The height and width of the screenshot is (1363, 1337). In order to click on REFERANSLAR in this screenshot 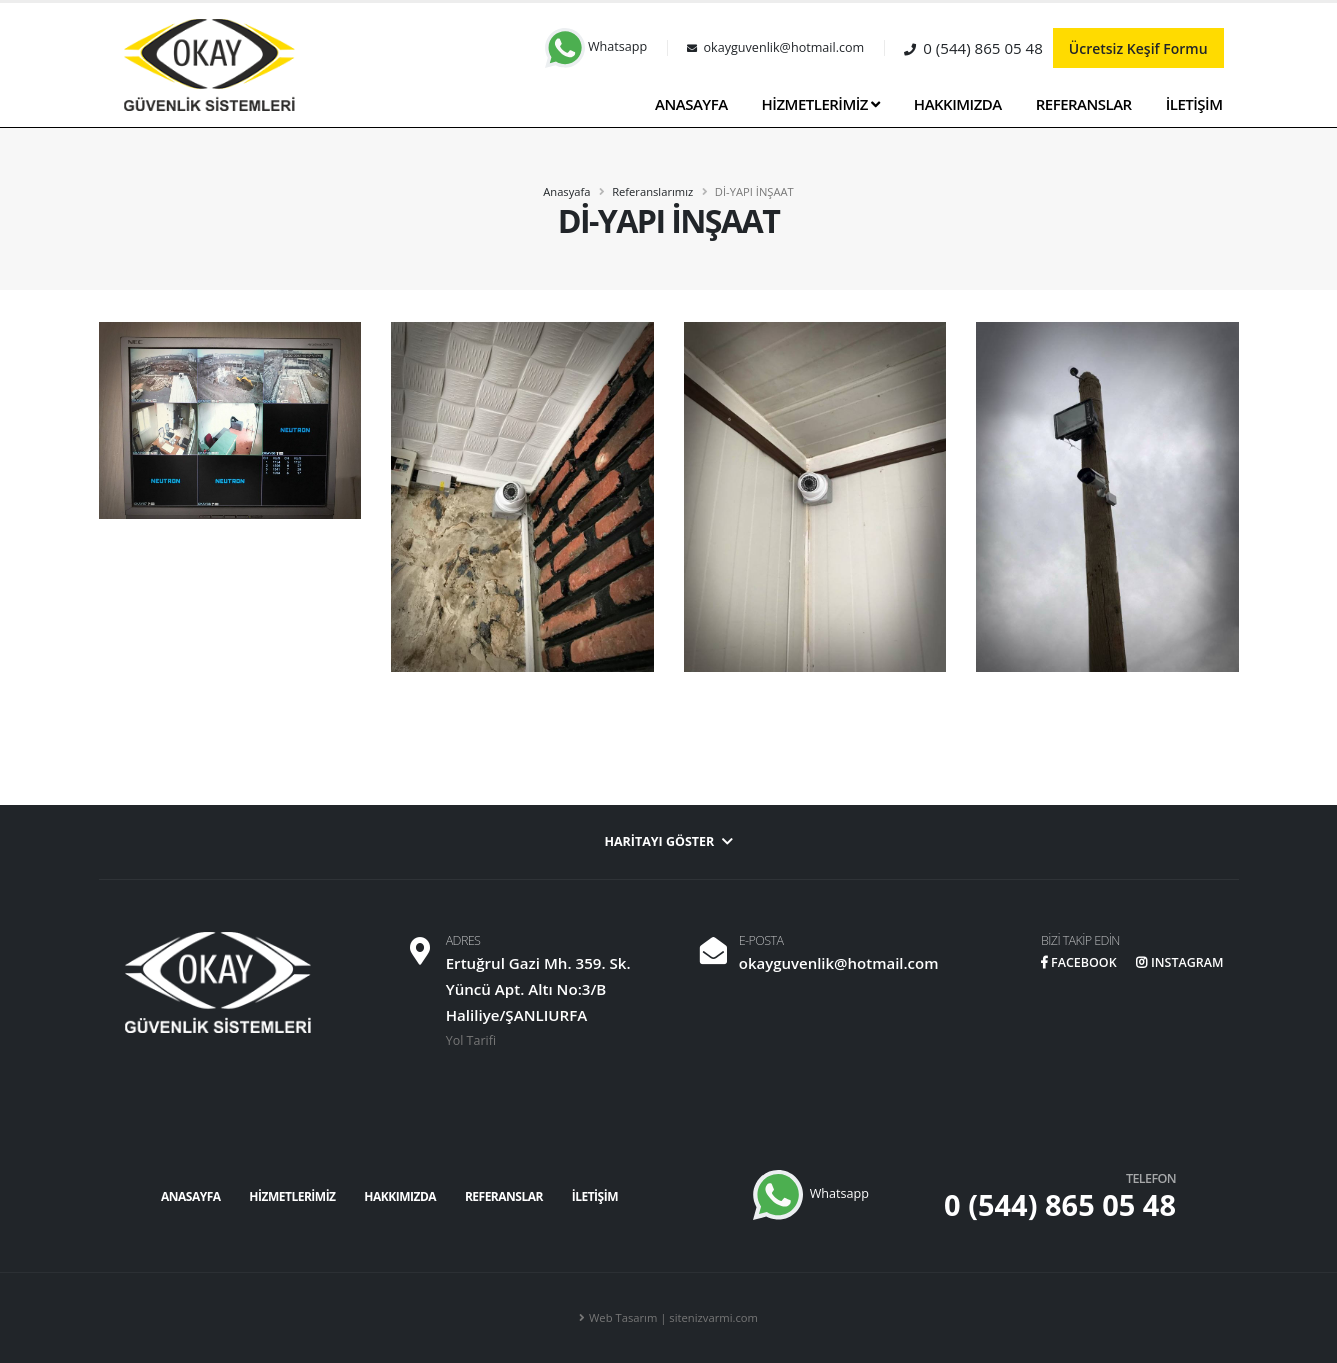, I will do `click(1084, 104)`.